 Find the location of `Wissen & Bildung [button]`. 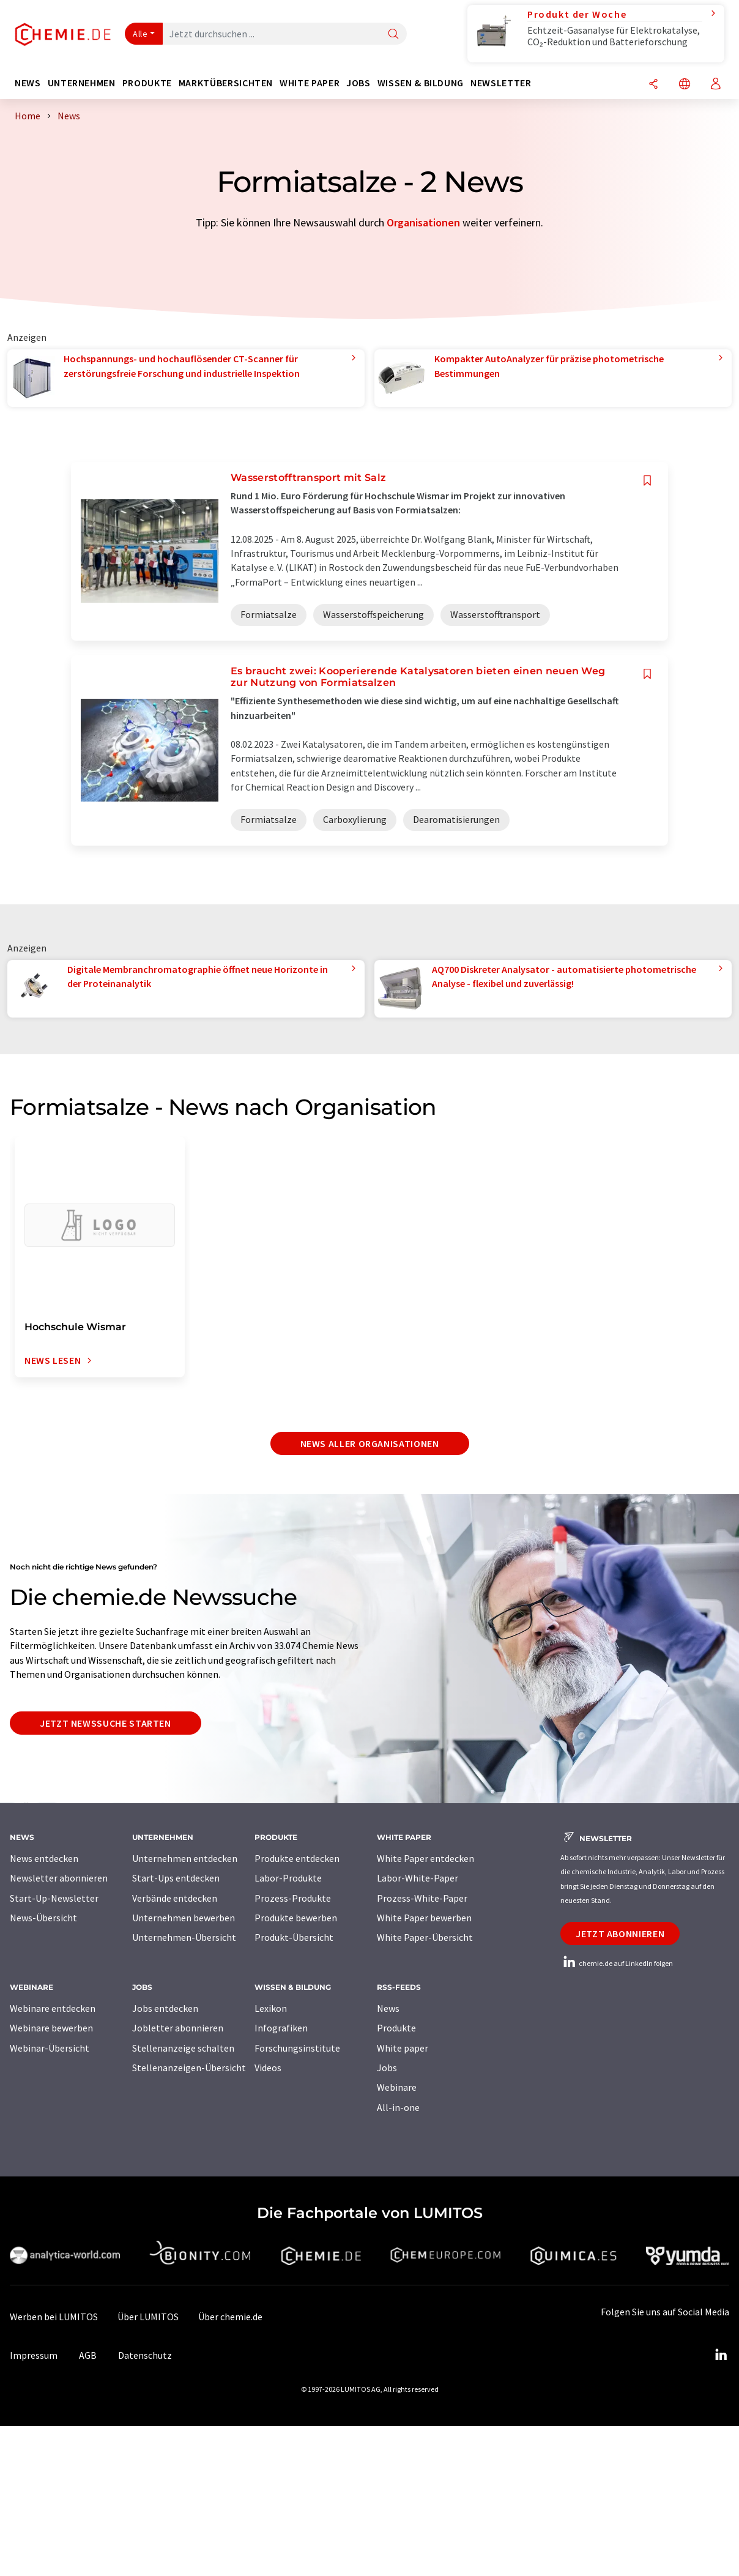

Wissen & Bildung [button] is located at coordinates (420, 83).